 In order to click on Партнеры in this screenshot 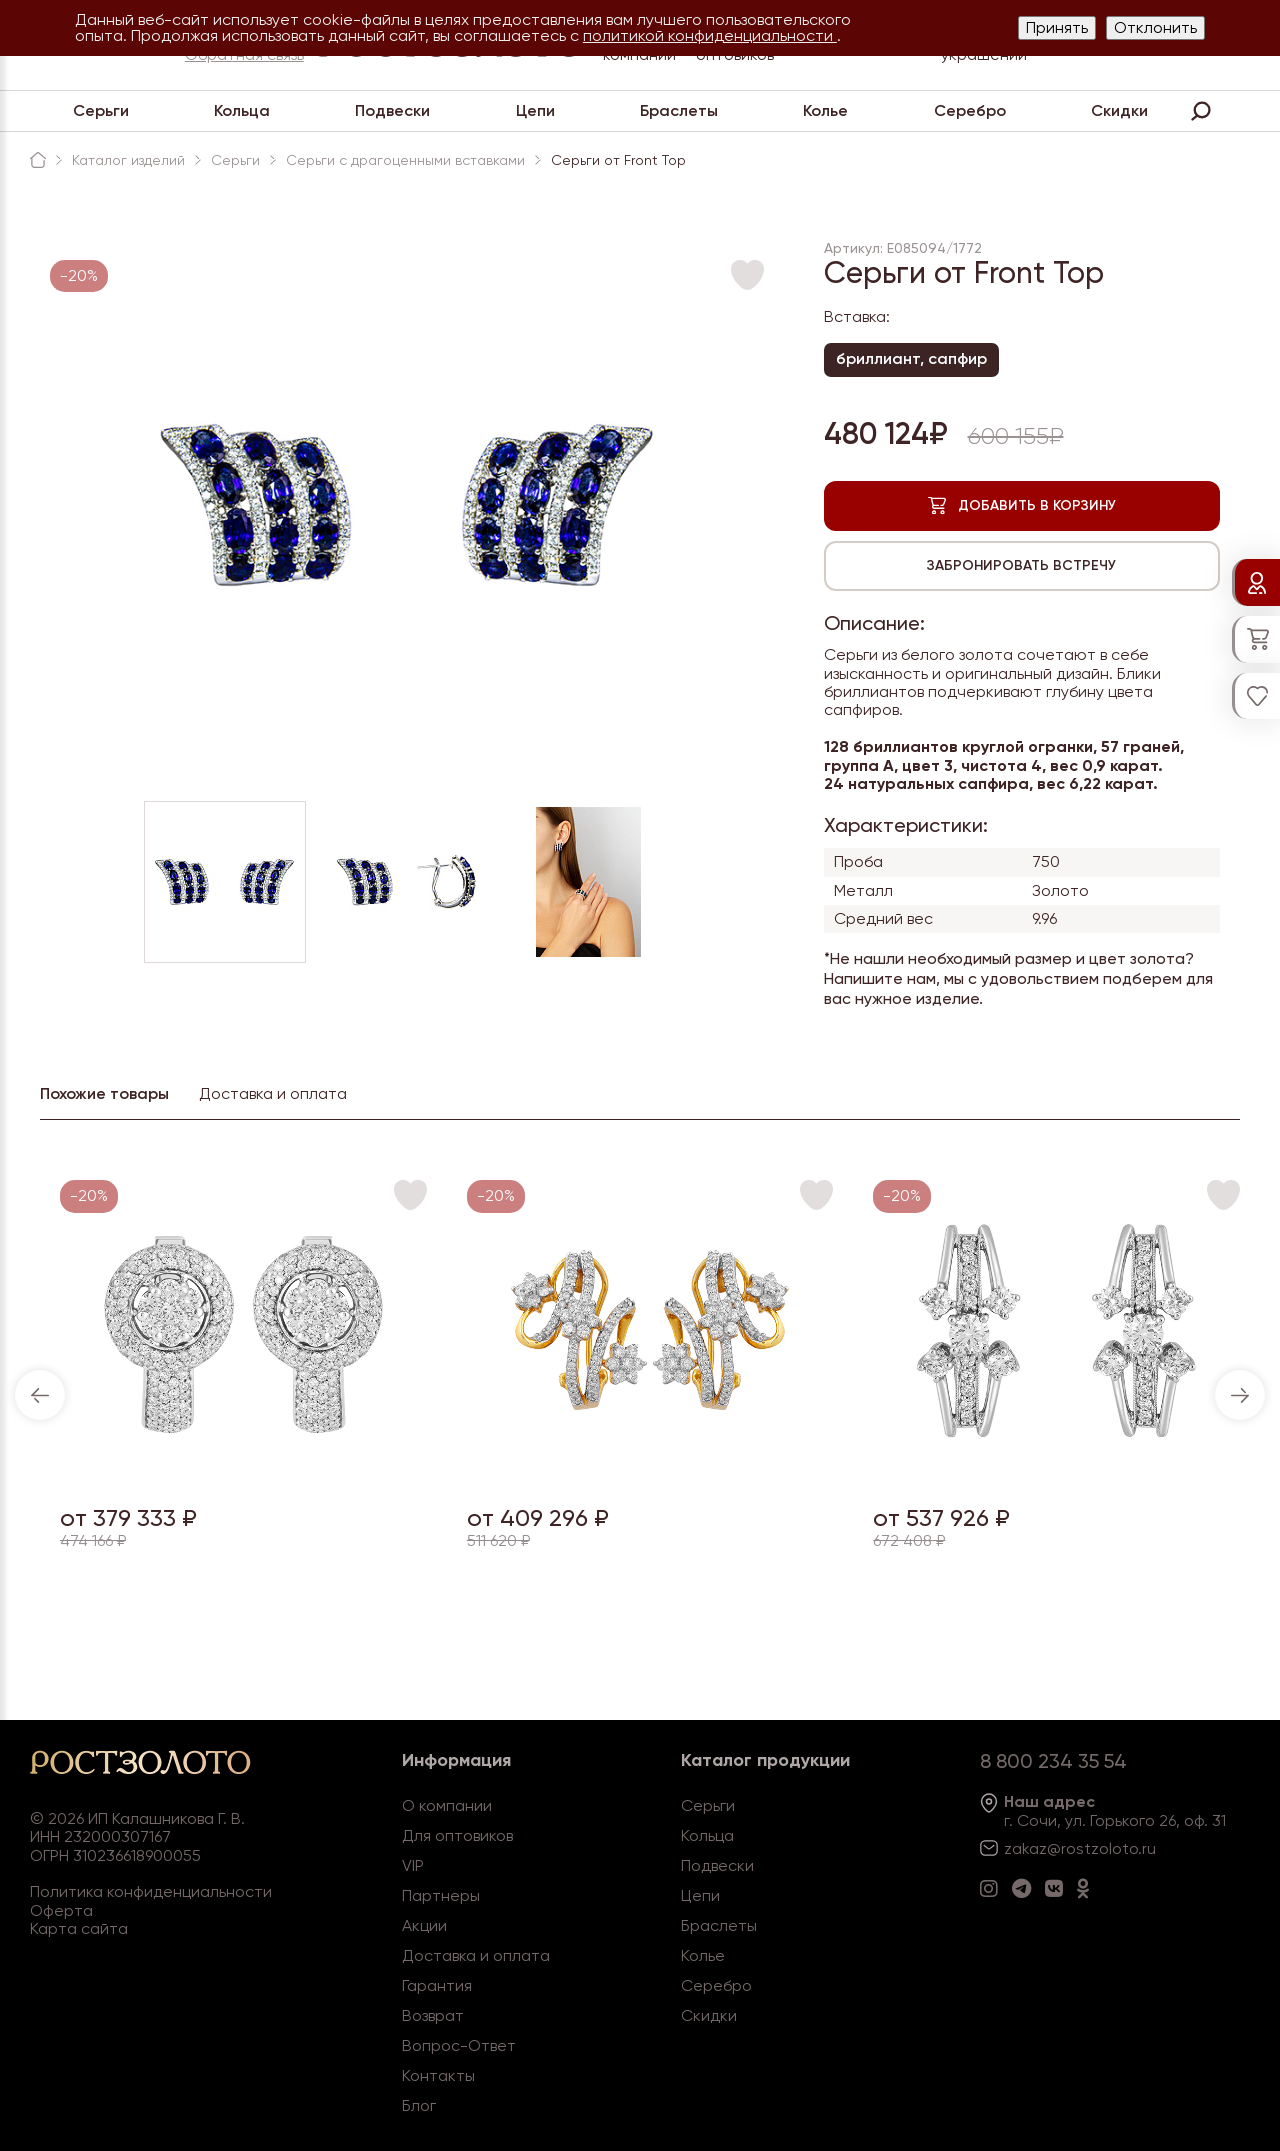, I will do `click(441, 1895)`.